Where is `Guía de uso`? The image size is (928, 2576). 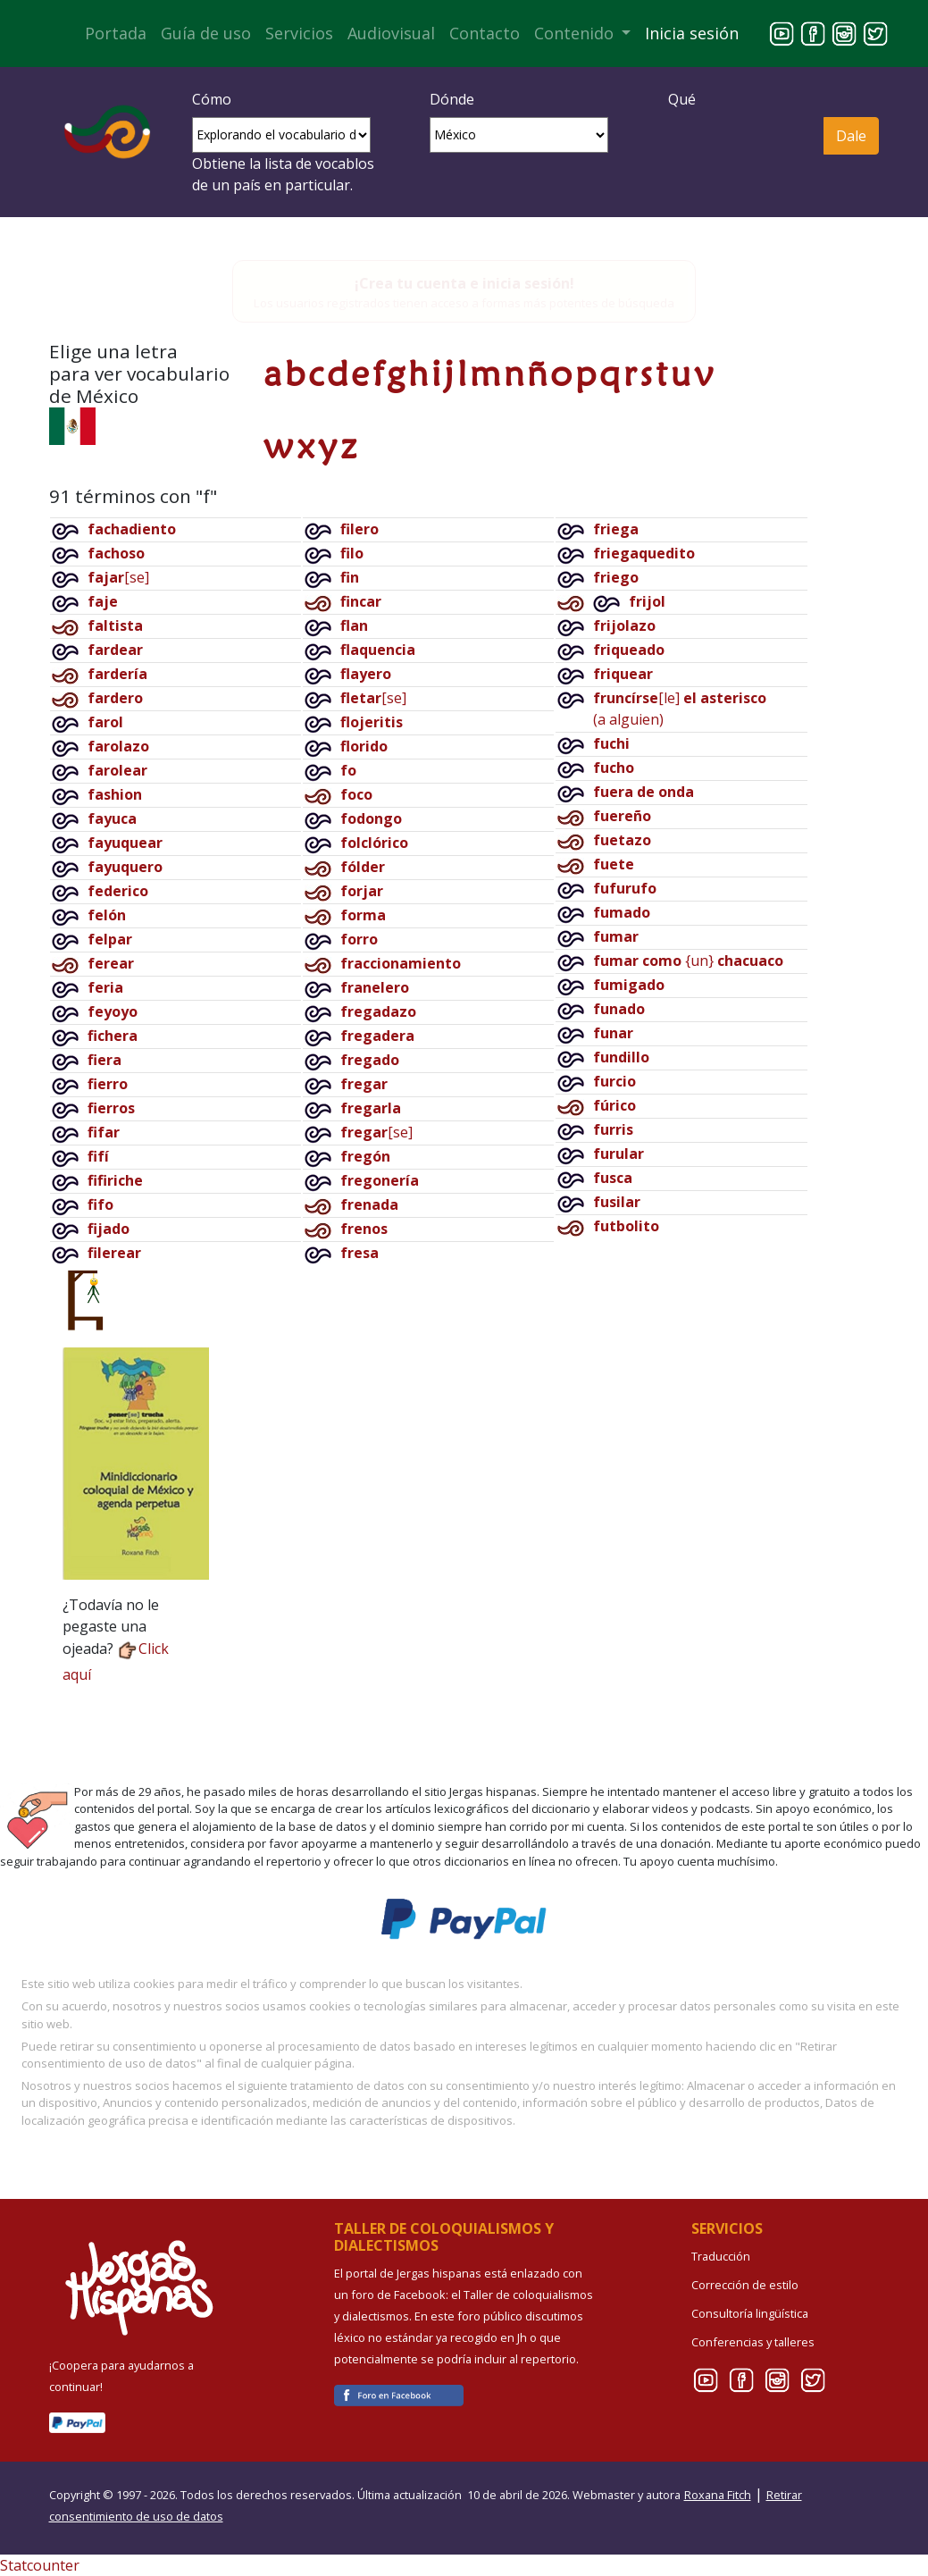
Guía de uso is located at coordinates (206, 33).